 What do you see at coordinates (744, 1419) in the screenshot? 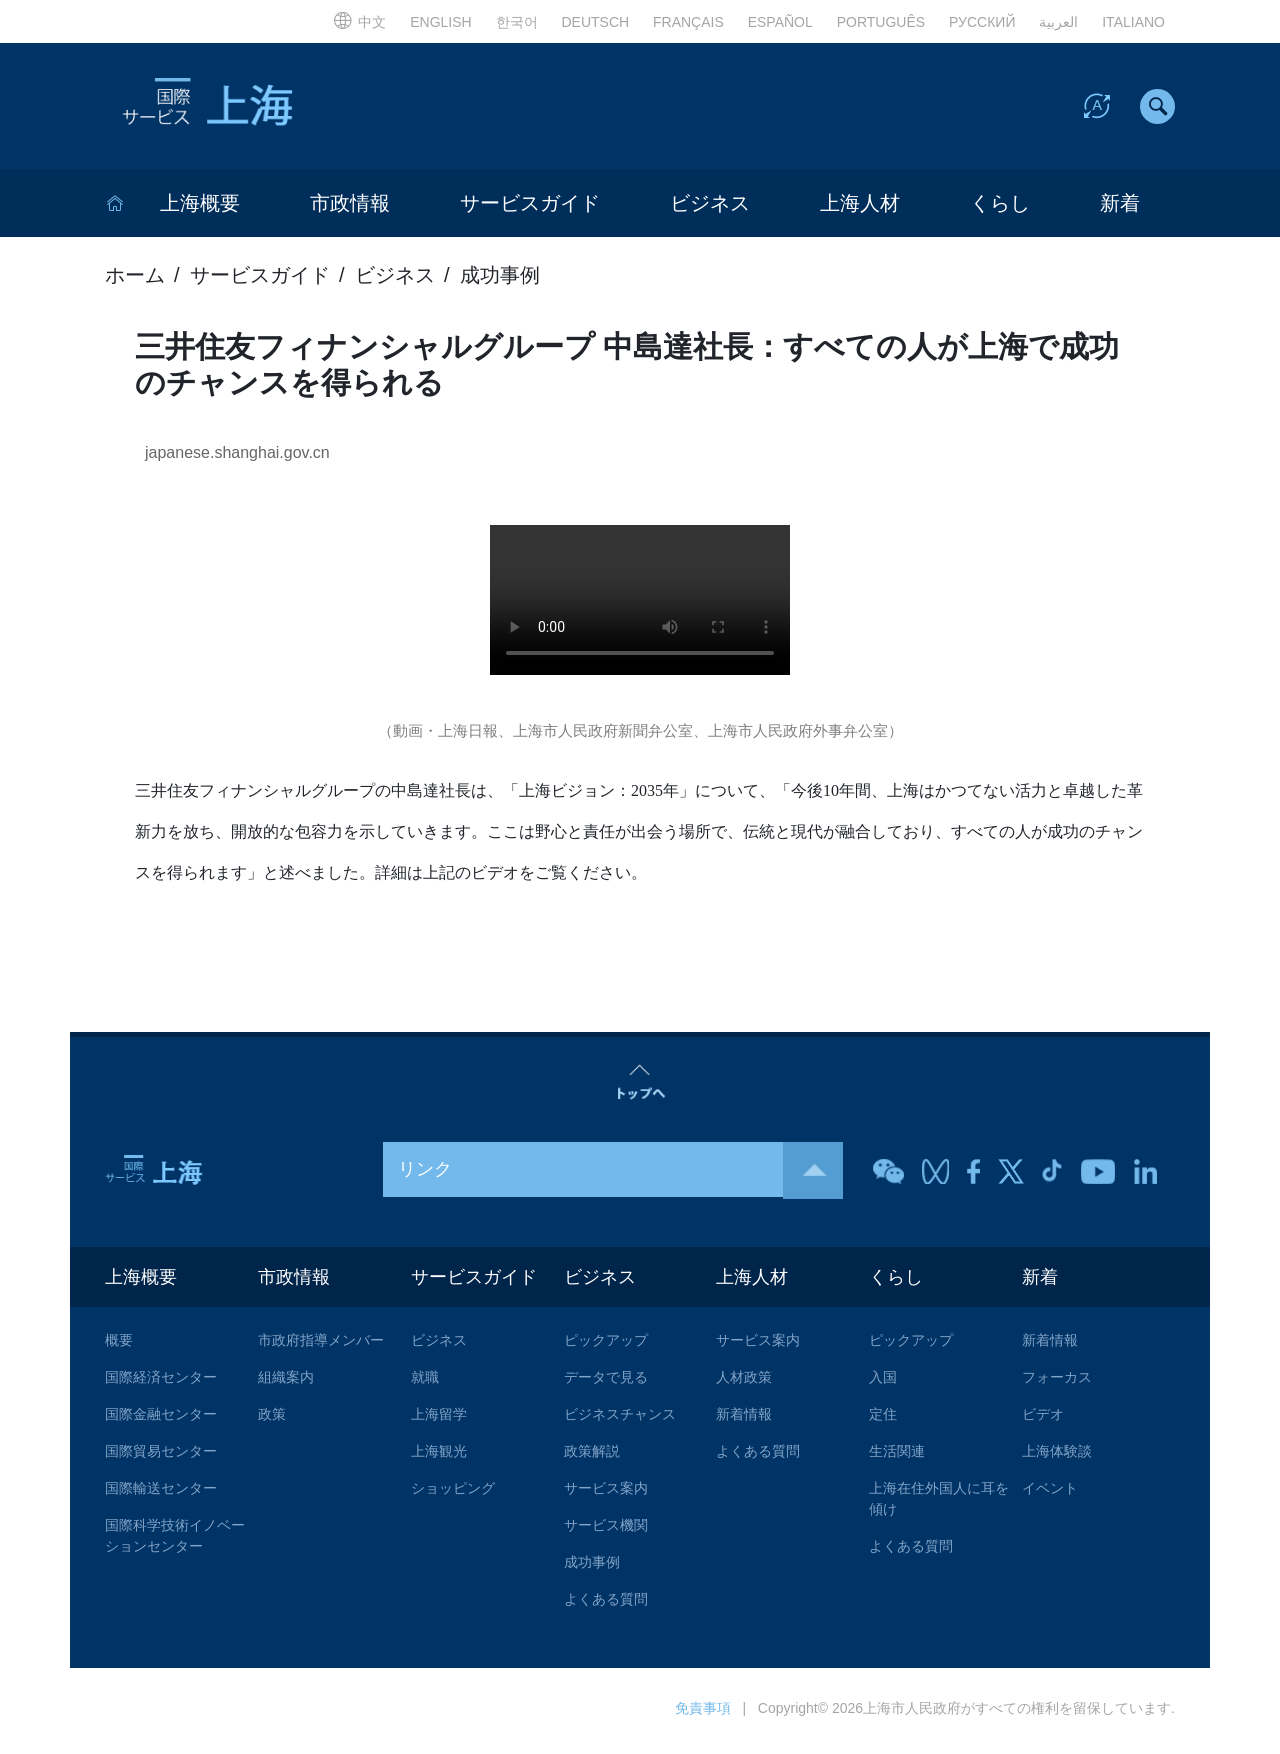
I see `新着情報` at bounding box center [744, 1419].